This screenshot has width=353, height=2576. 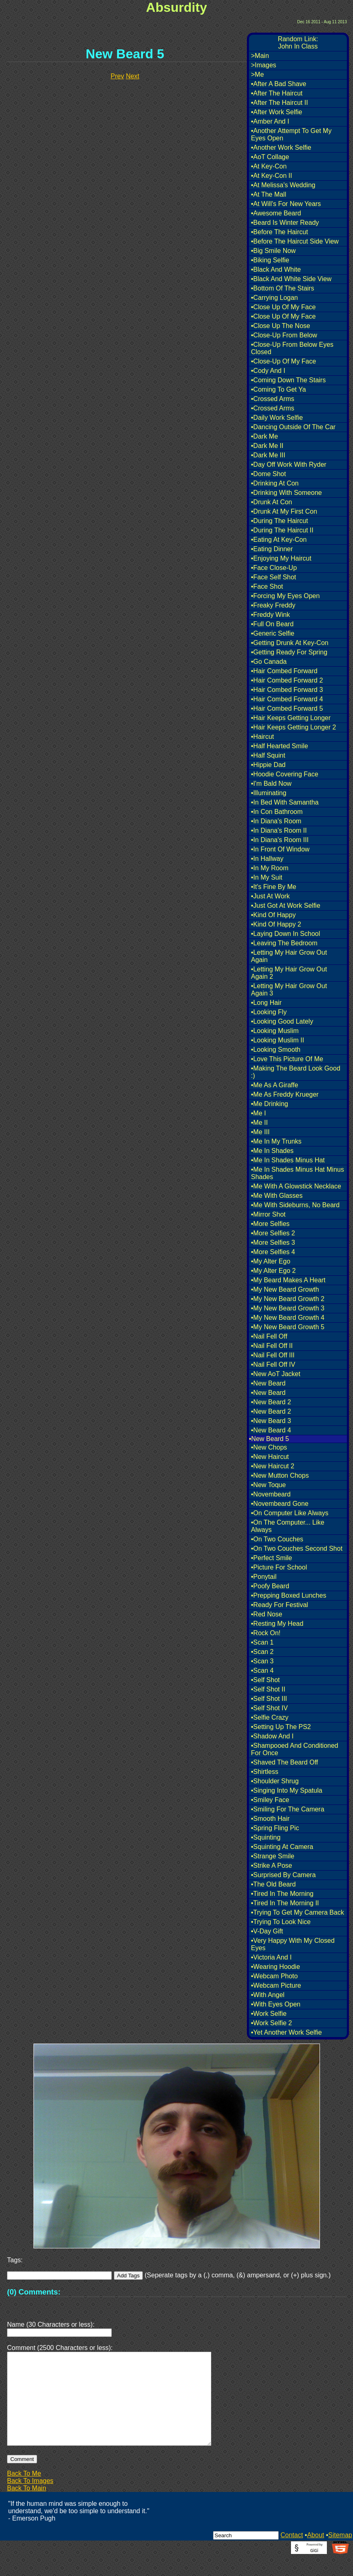 What do you see at coordinates (279, 102) in the screenshot?
I see `•After The Haircut II` at bounding box center [279, 102].